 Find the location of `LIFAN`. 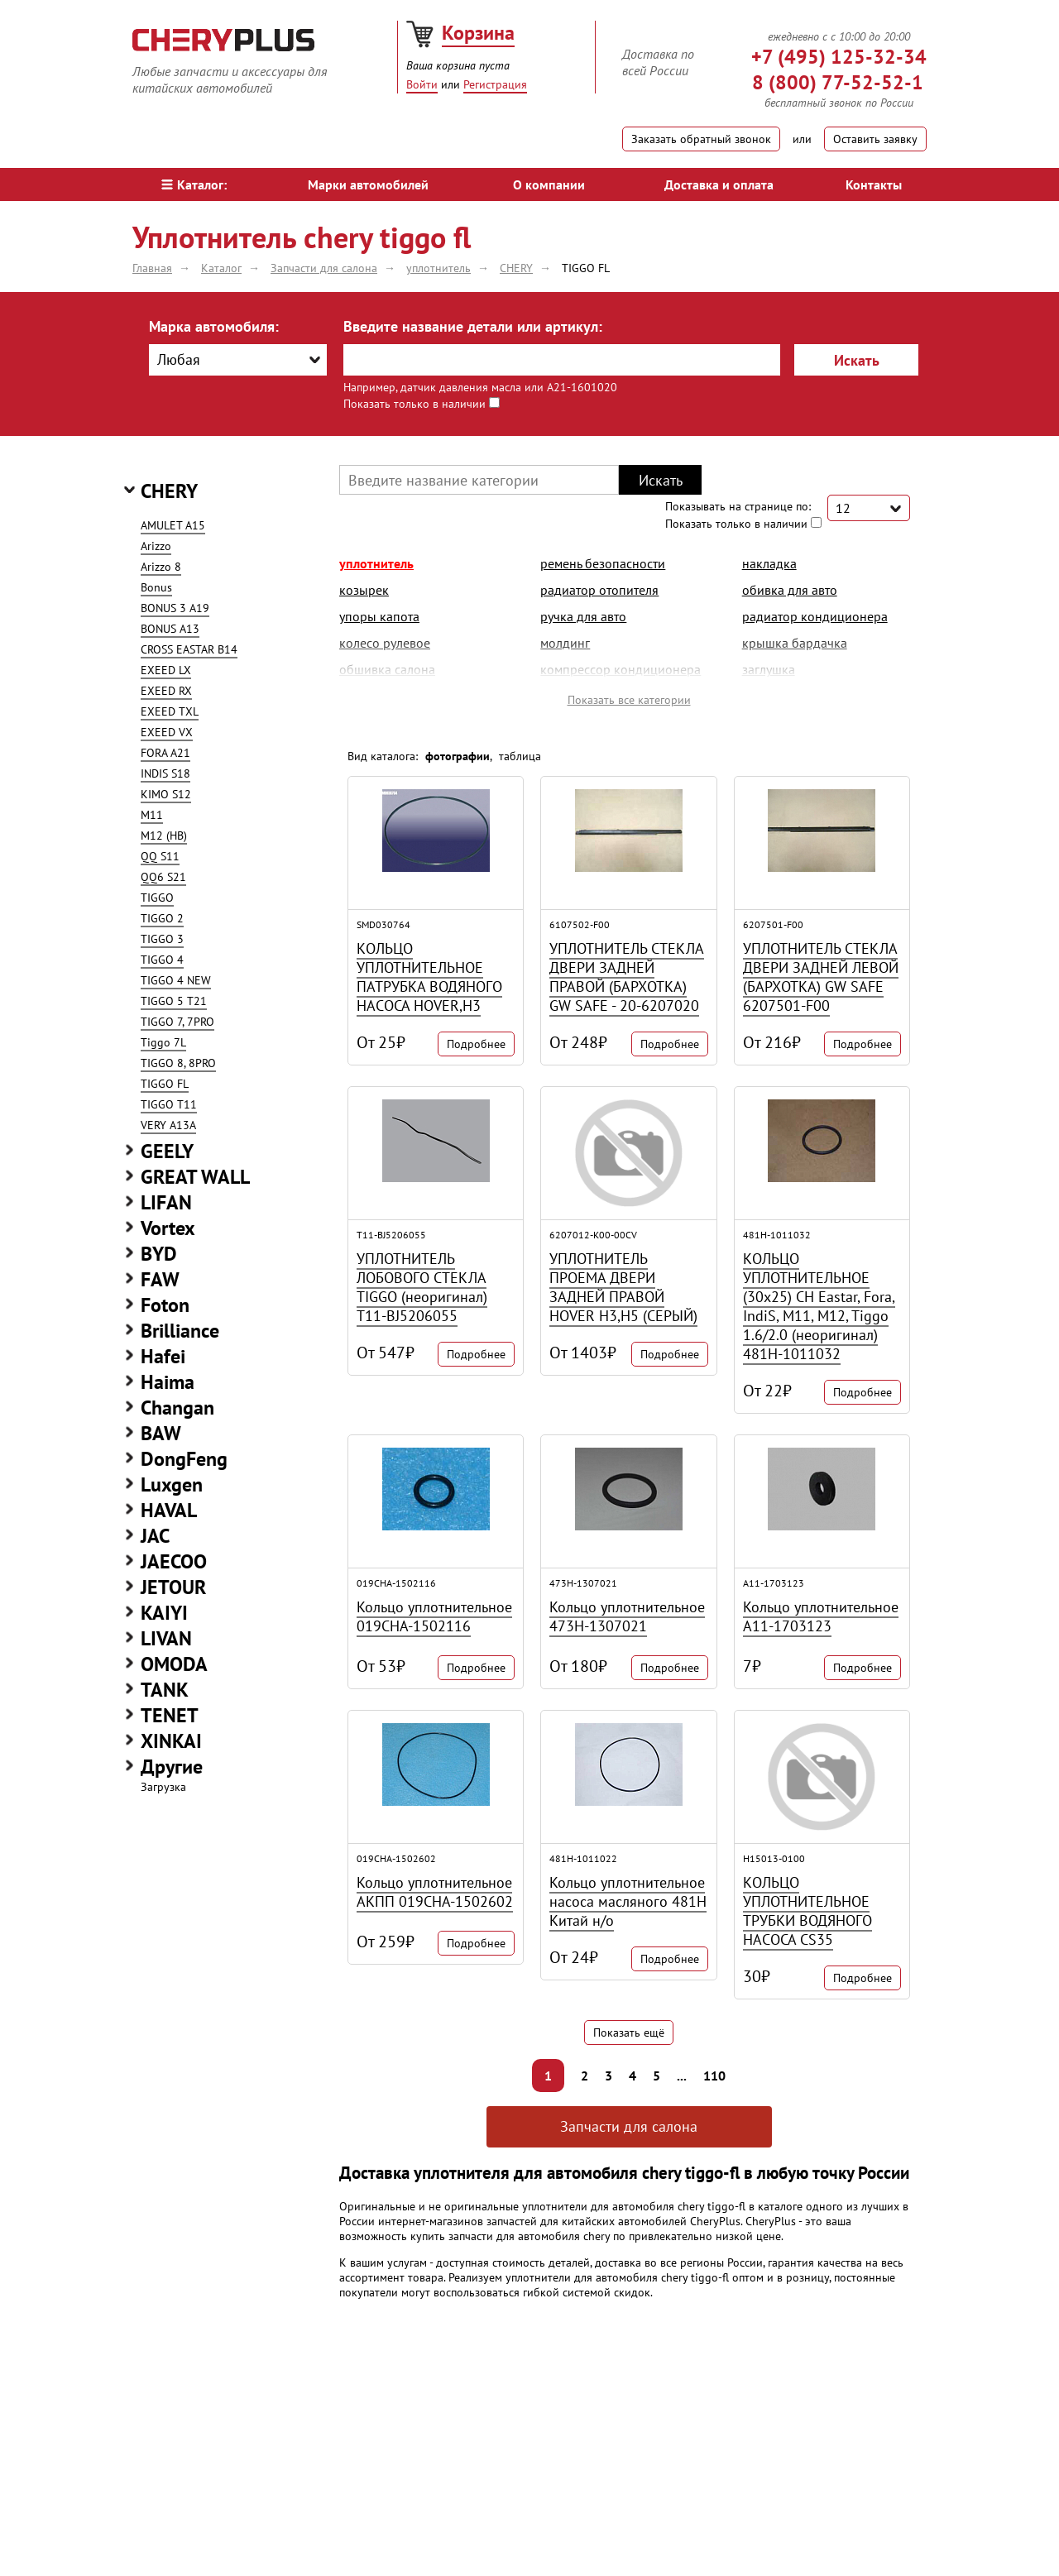

LIFAN is located at coordinates (166, 1202).